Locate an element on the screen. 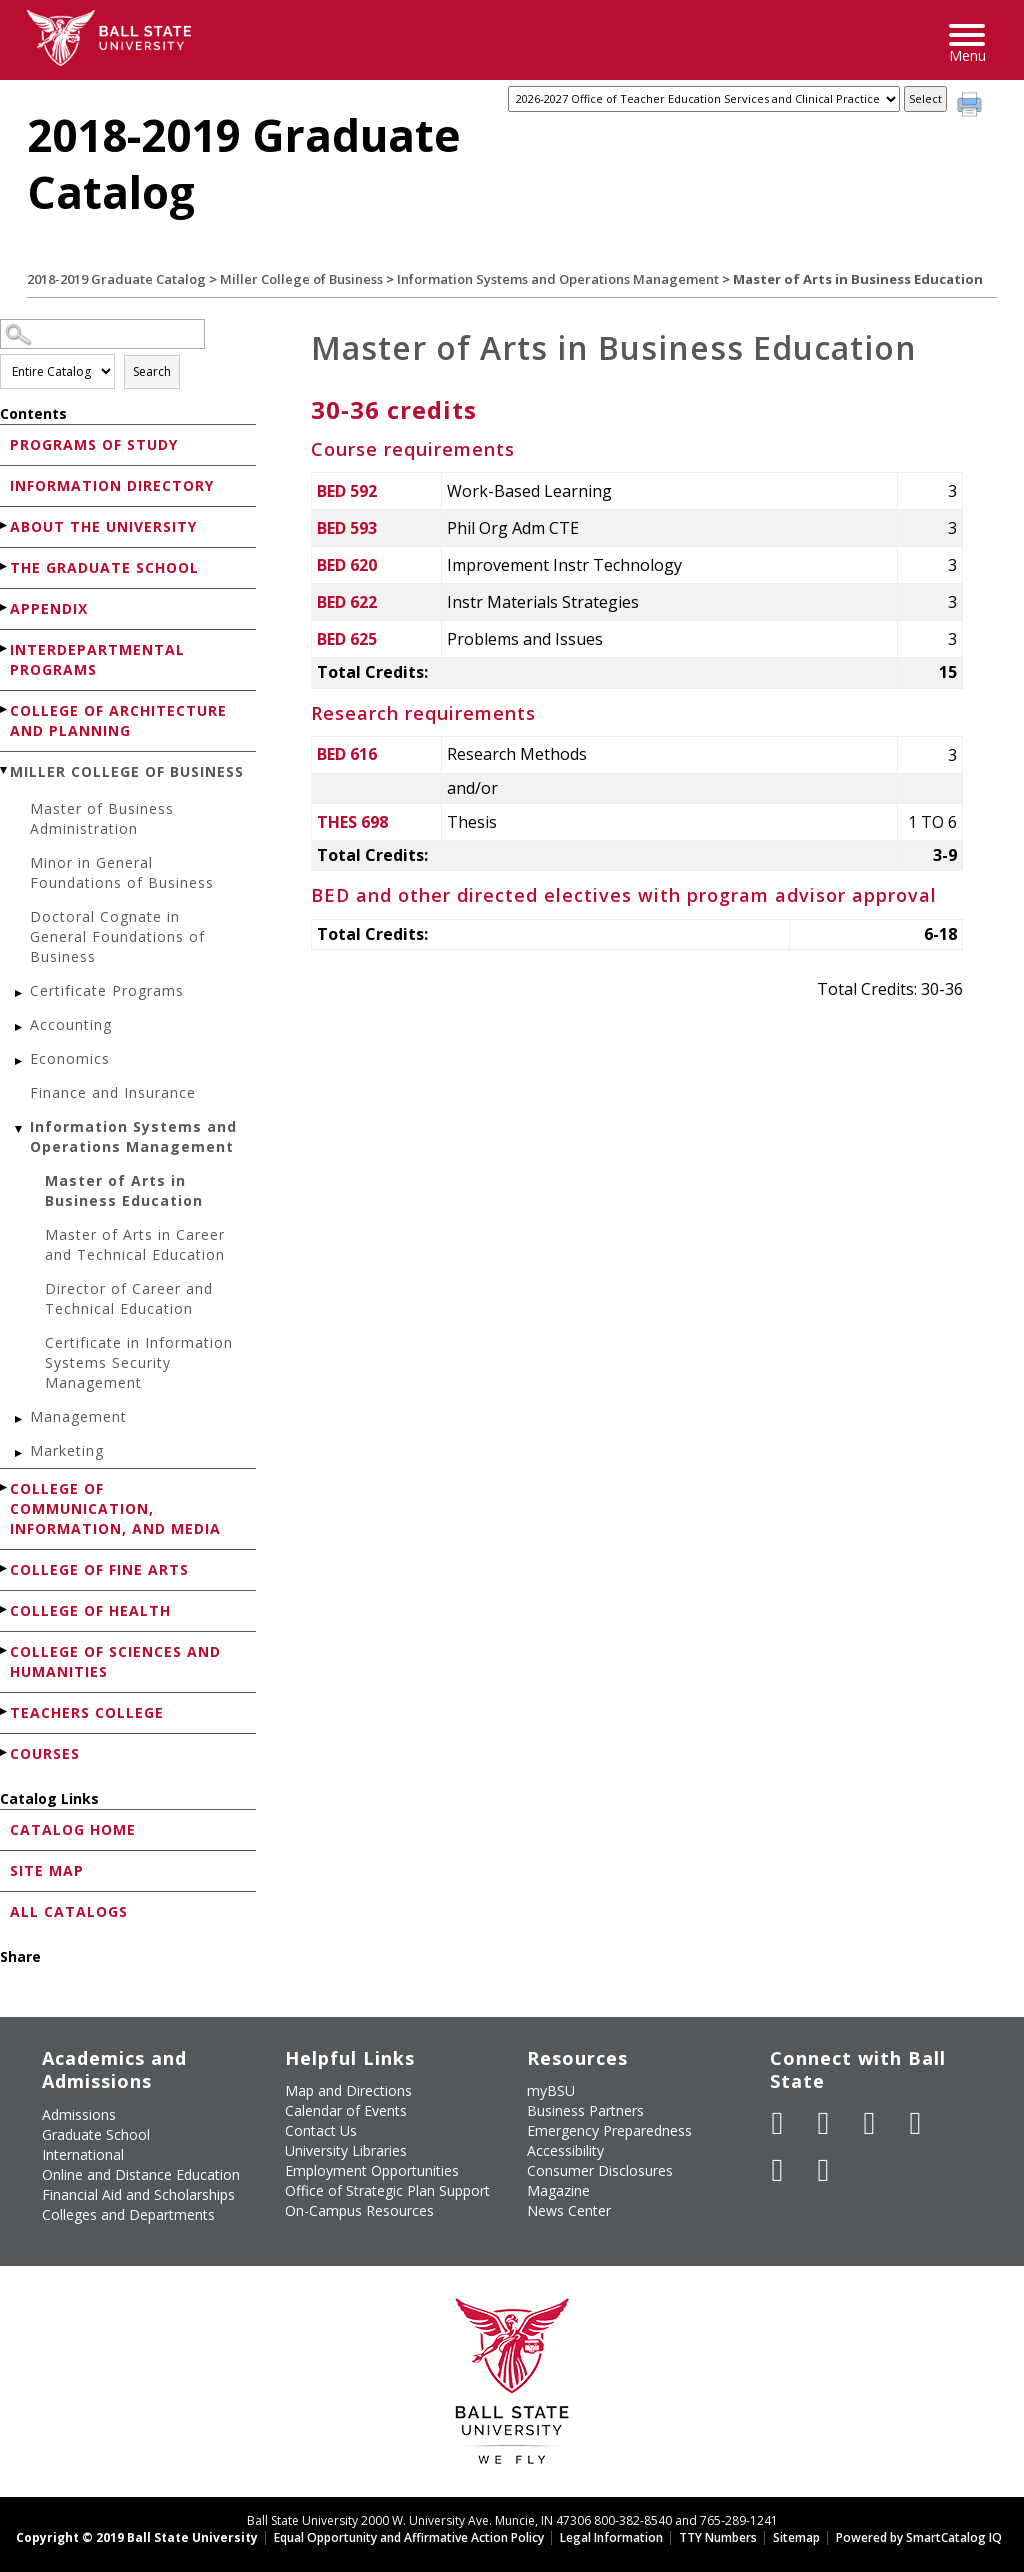 Image resolution: width=1024 pixels, height=2572 pixels. Courses is located at coordinates (45, 1753).